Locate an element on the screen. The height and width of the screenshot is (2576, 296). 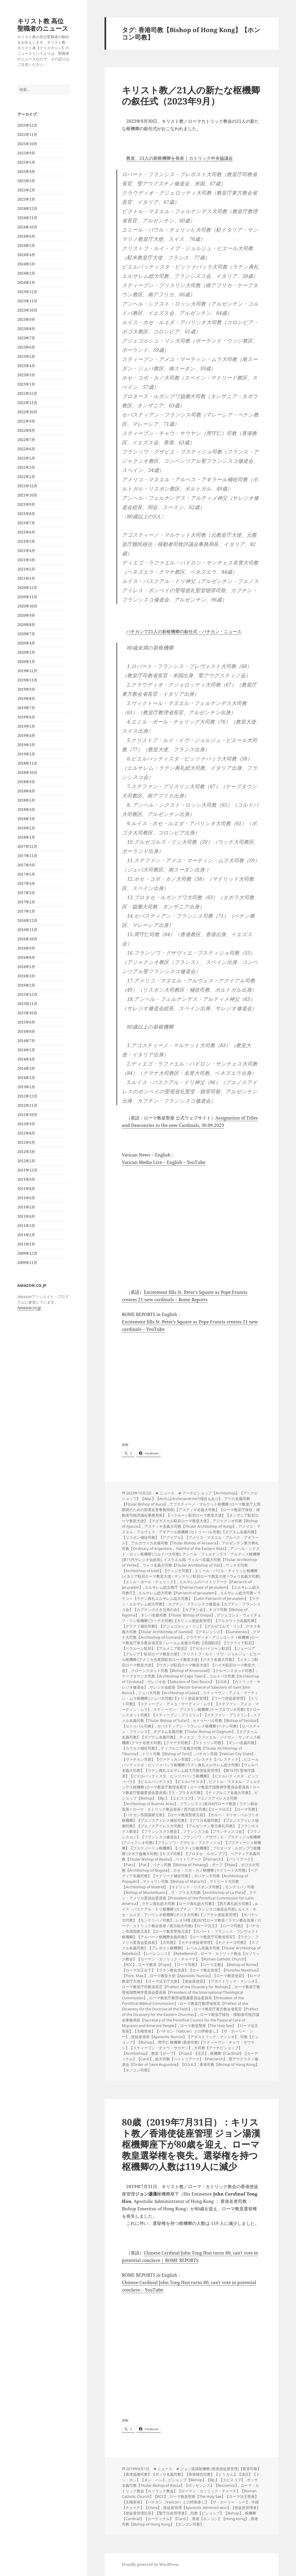
2019年7月 is located at coordinates (26, 707).